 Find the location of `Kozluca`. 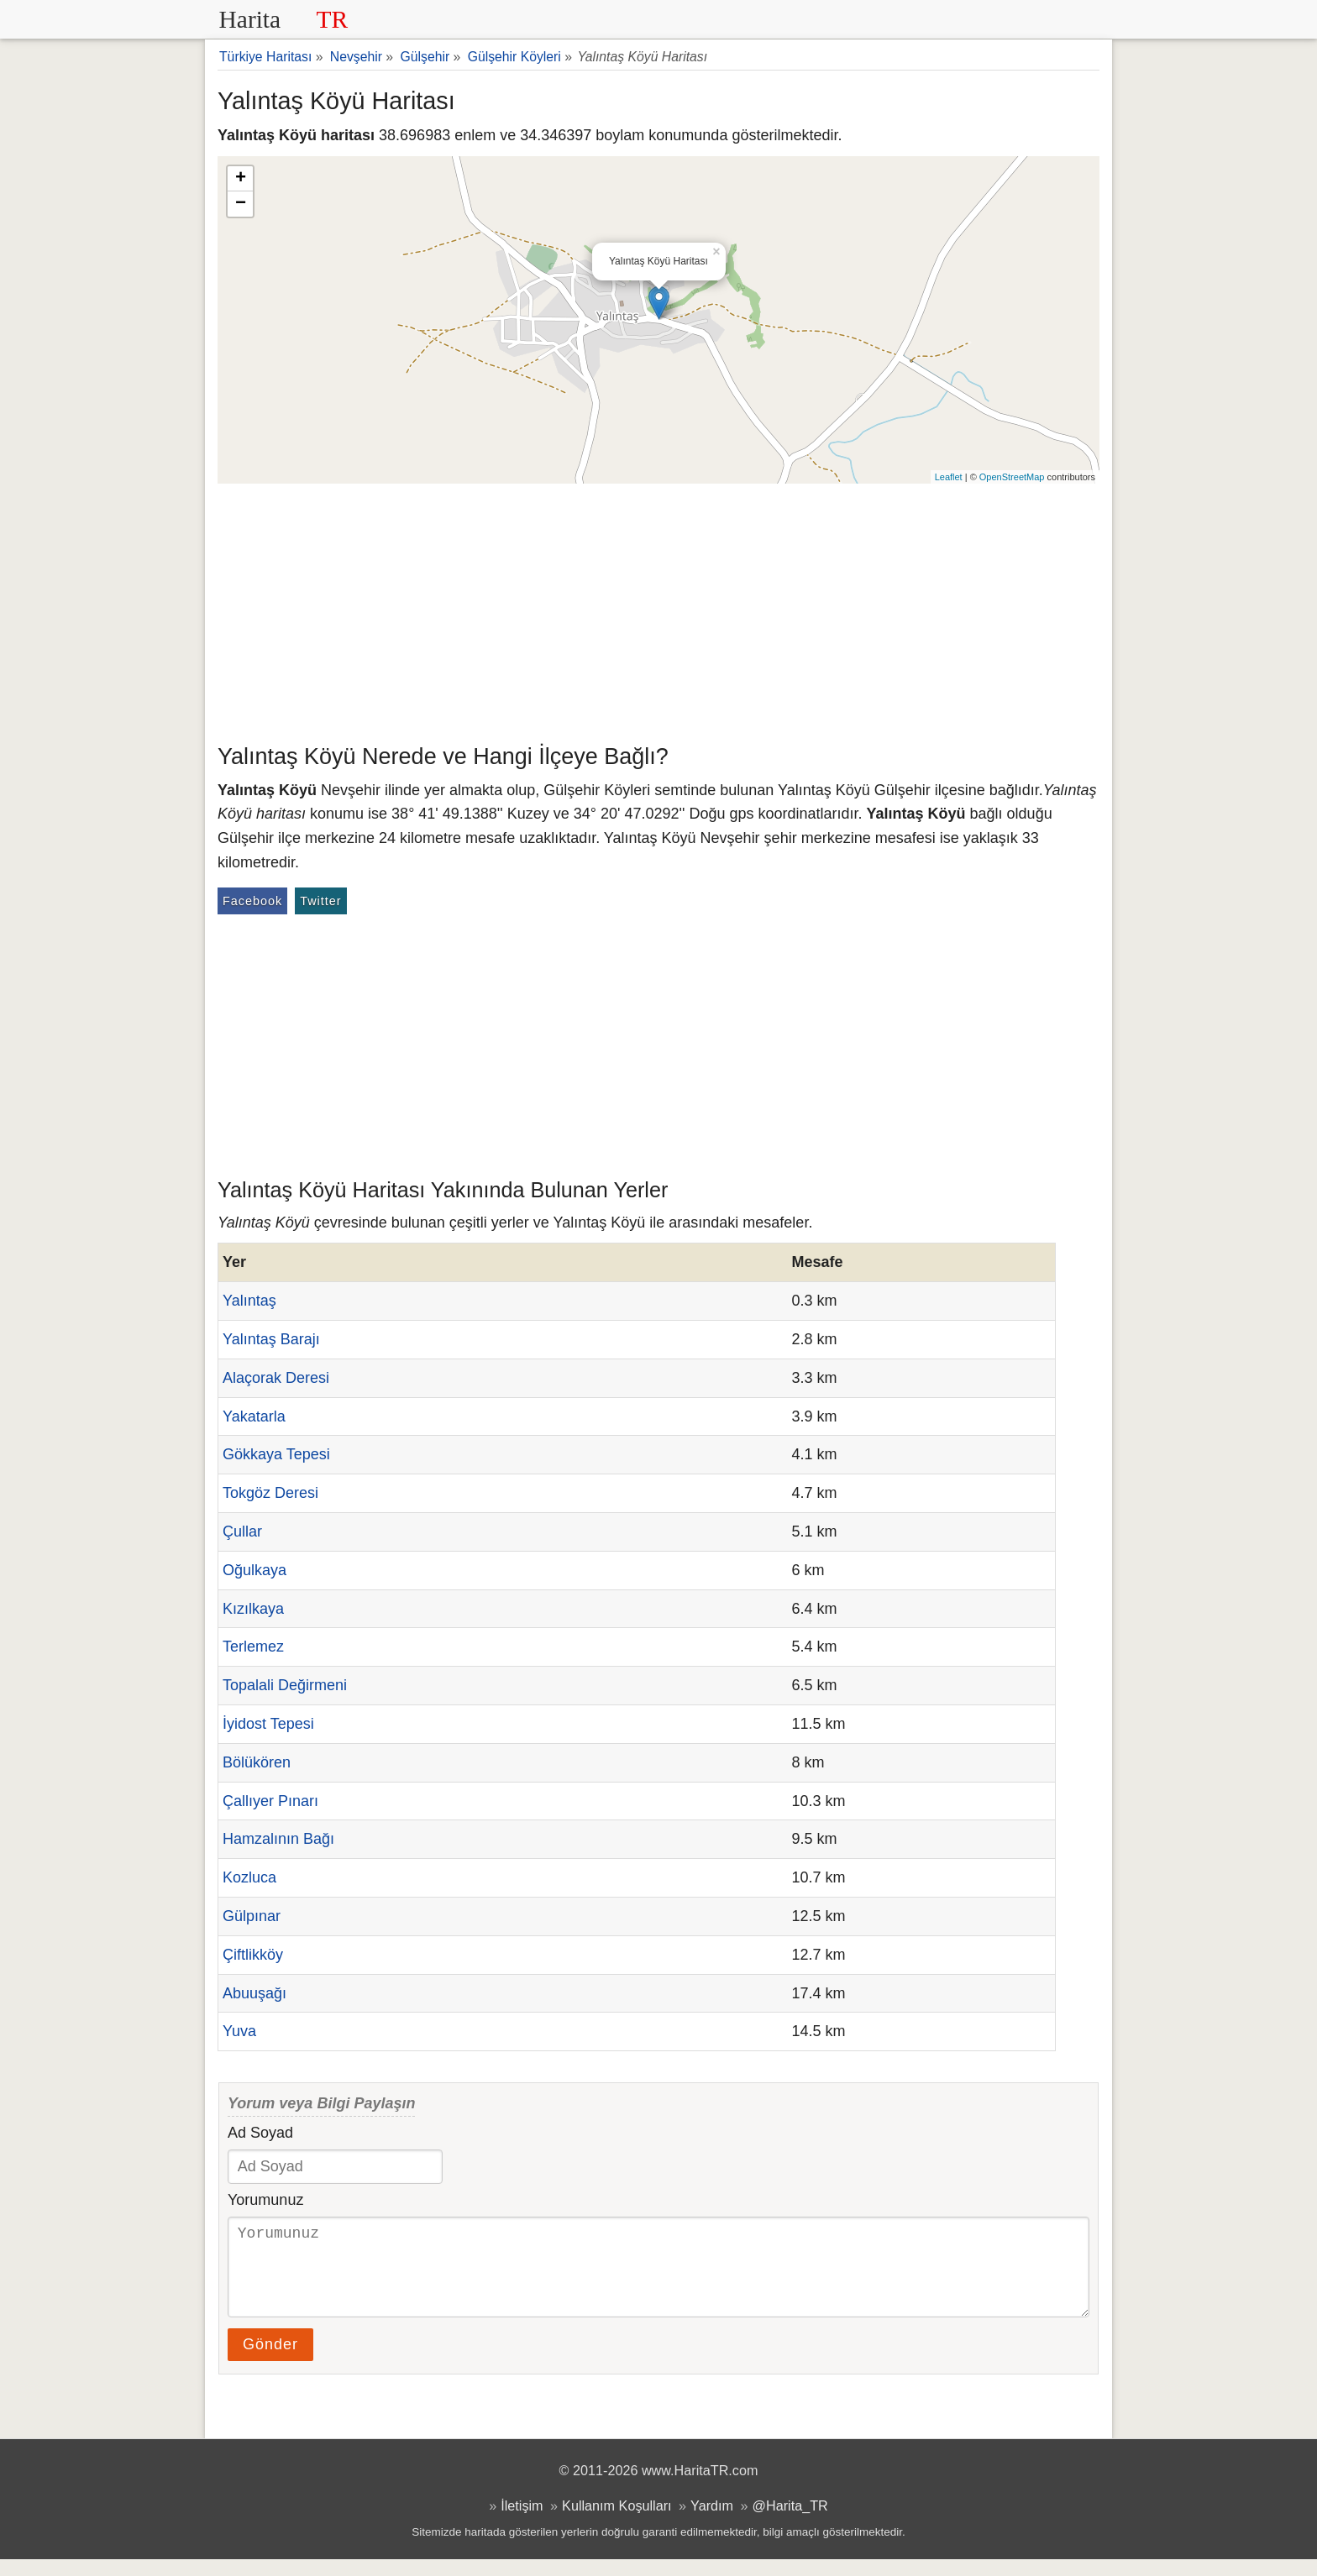

Kozluca is located at coordinates (249, 1877).